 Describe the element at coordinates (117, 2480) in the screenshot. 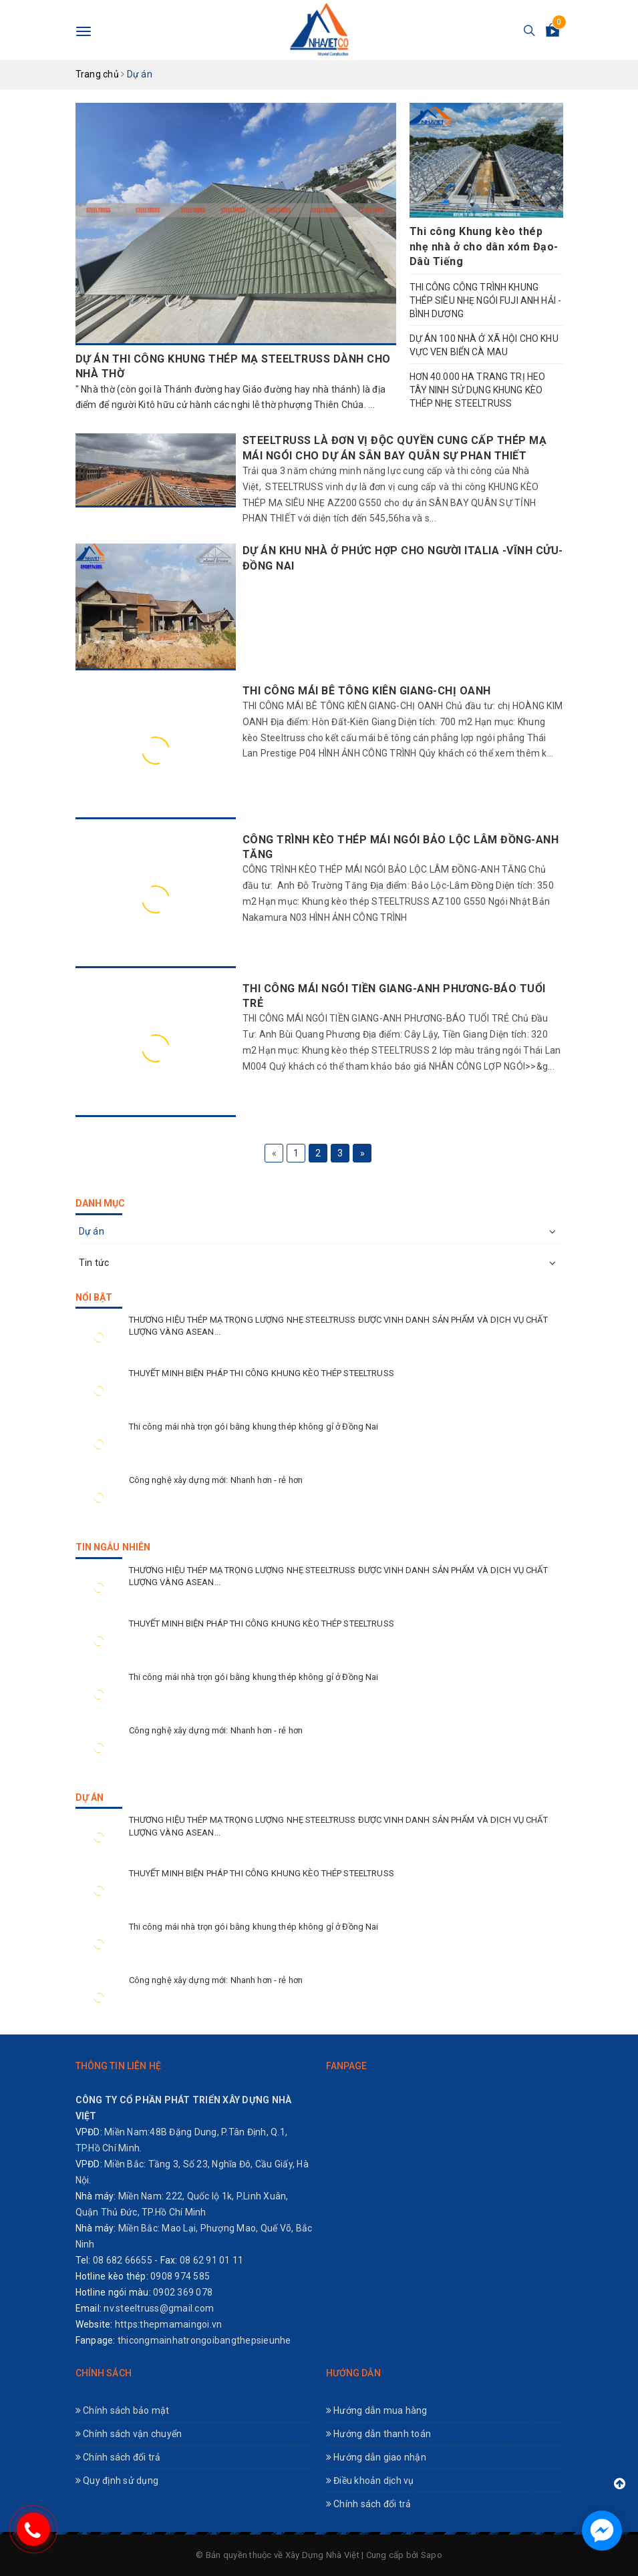

I see `Quy định sử dụng` at that location.